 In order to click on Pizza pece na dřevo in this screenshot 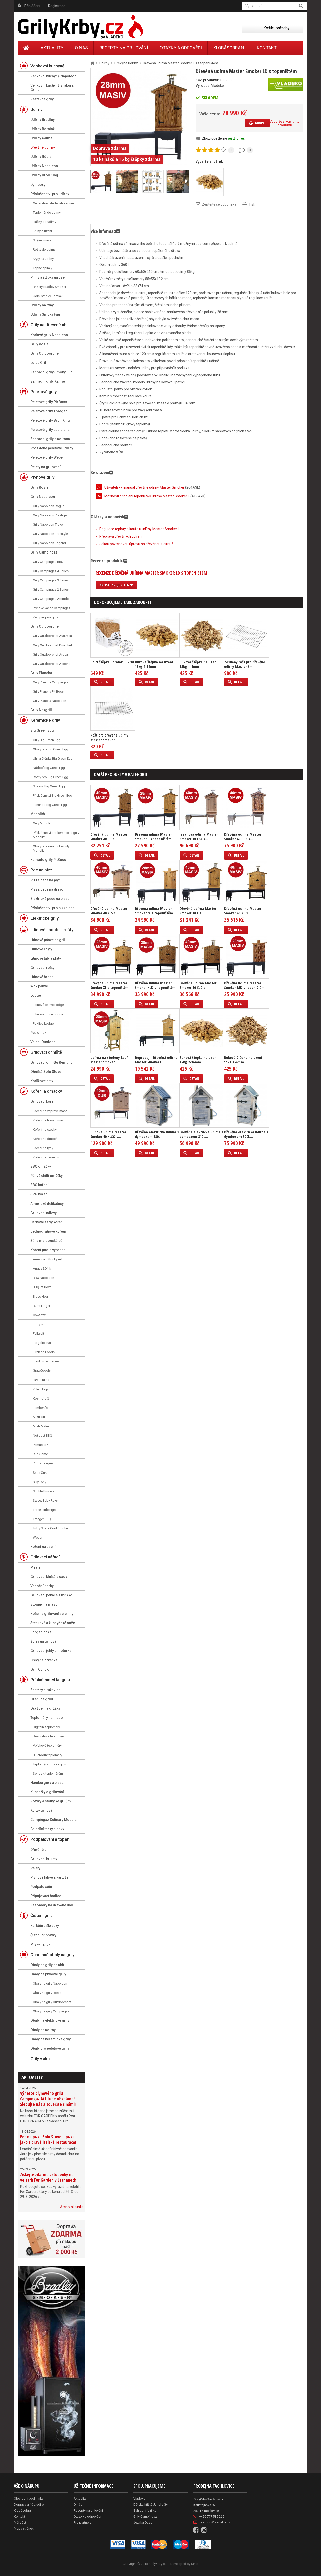, I will do `click(46, 889)`.